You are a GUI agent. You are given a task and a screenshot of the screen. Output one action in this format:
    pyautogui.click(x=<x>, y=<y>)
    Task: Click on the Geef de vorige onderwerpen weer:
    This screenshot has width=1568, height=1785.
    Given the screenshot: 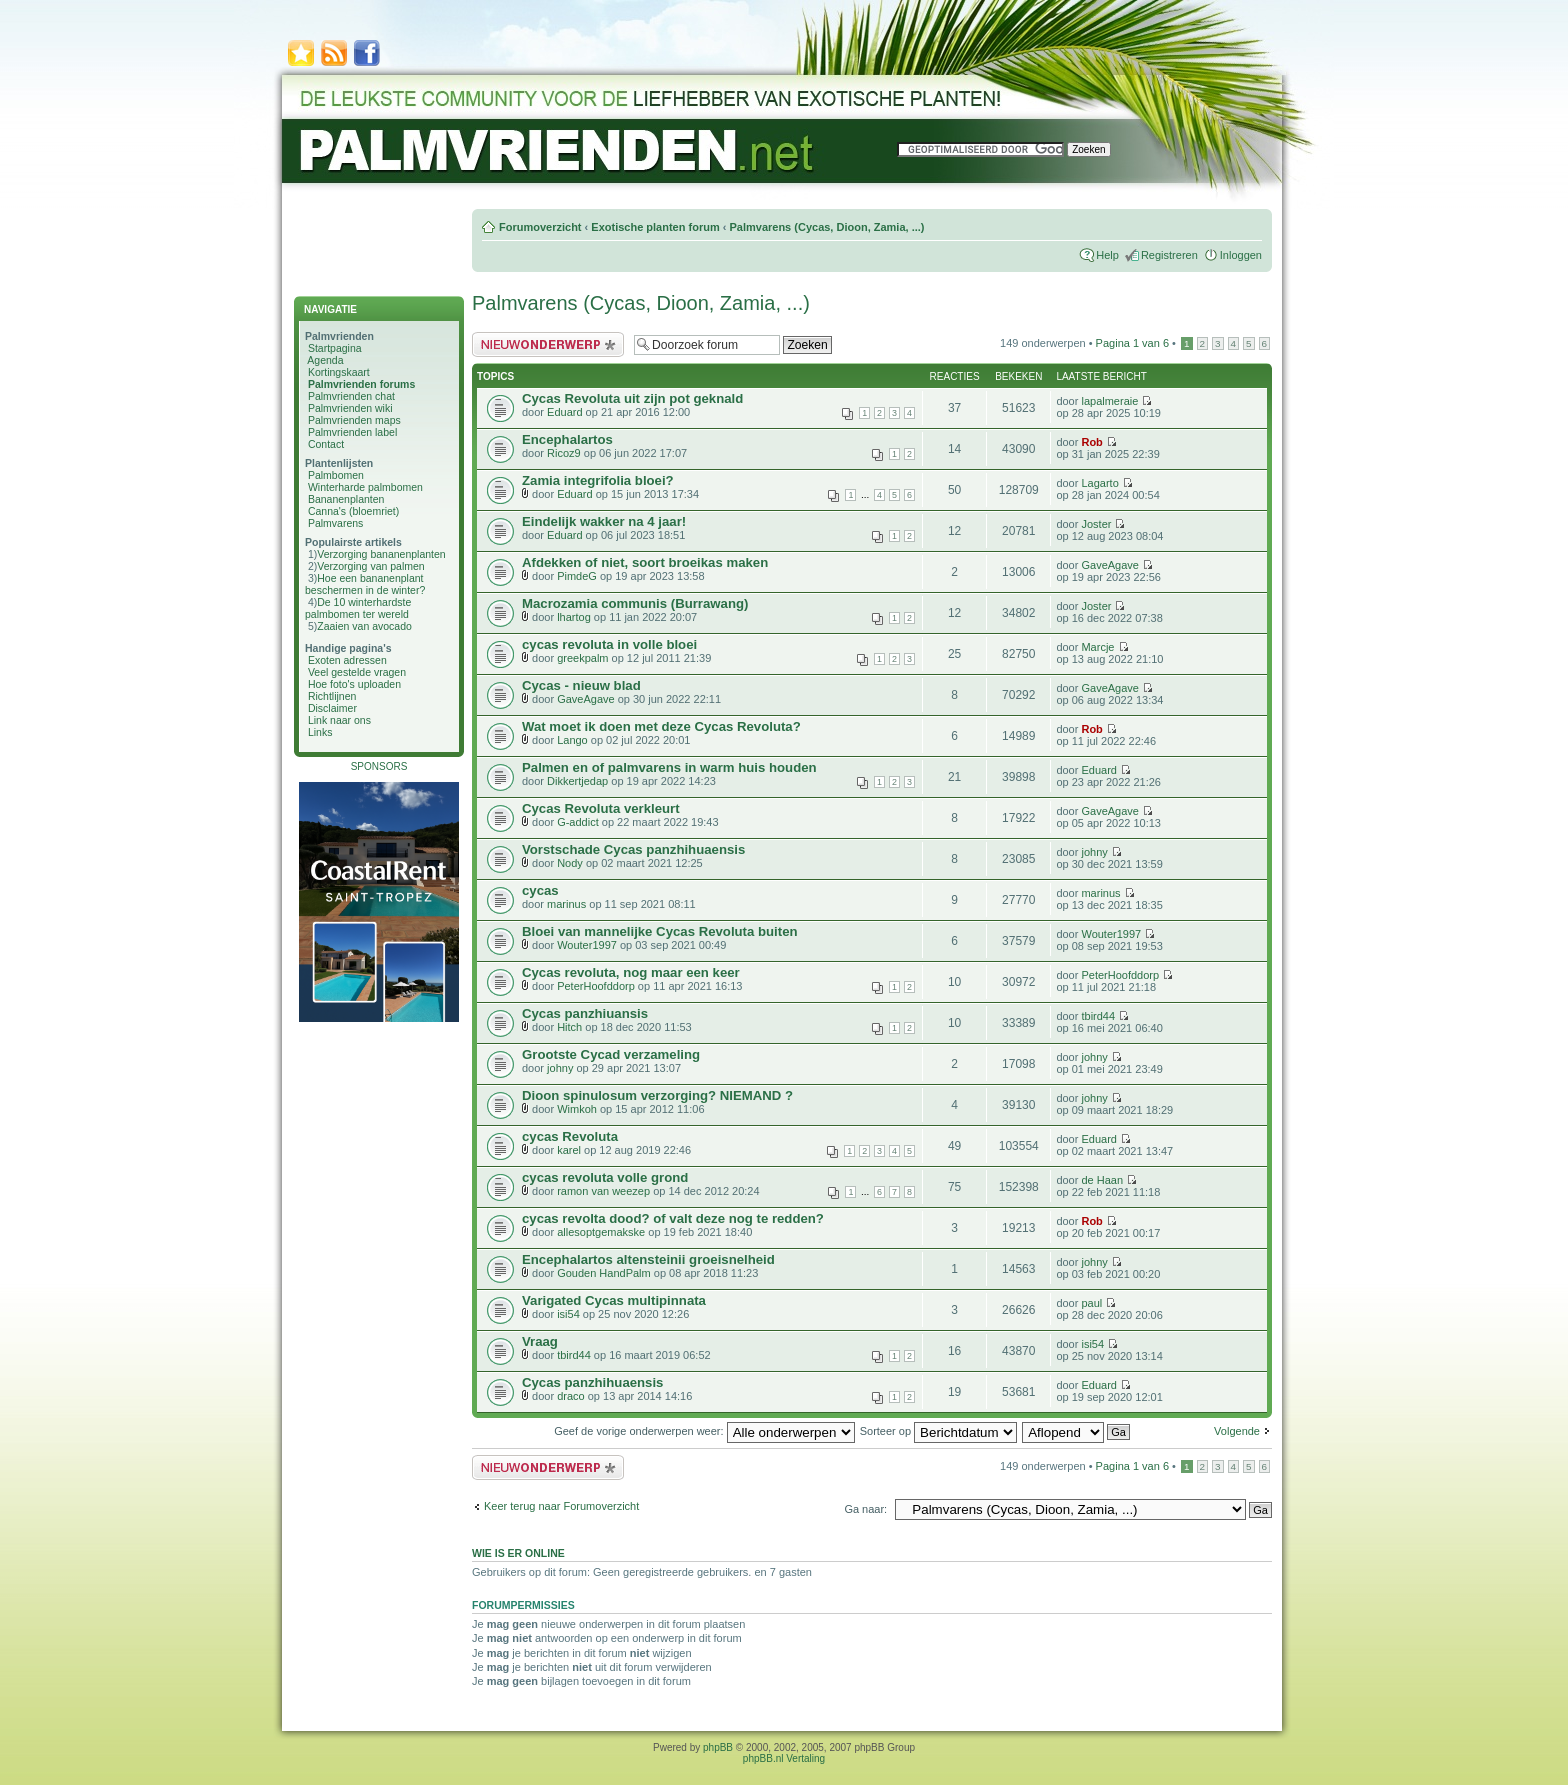 What is the action you would take?
    pyautogui.click(x=704, y=1431)
    